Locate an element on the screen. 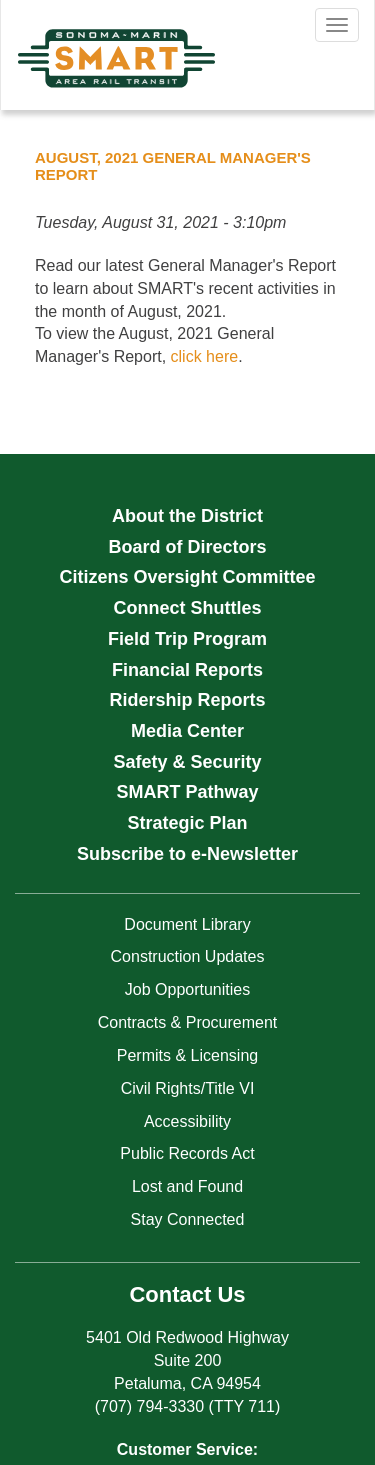 Image resolution: width=375 pixels, height=1465 pixels. Safety & Security is located at coordinates (187, 762).